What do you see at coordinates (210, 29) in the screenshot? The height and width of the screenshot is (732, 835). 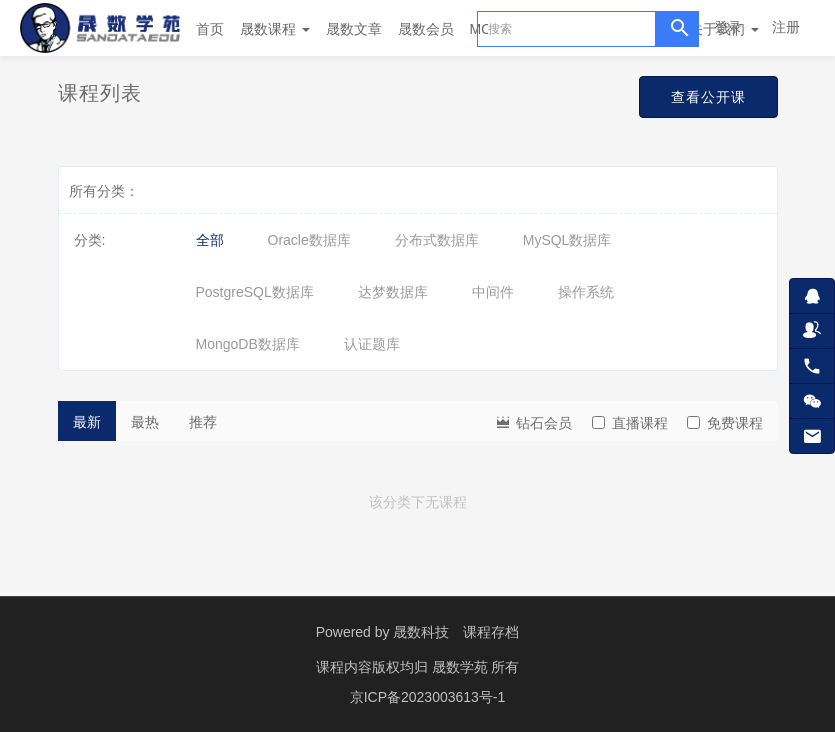 I see `首页` at bounding box center [210, 29].